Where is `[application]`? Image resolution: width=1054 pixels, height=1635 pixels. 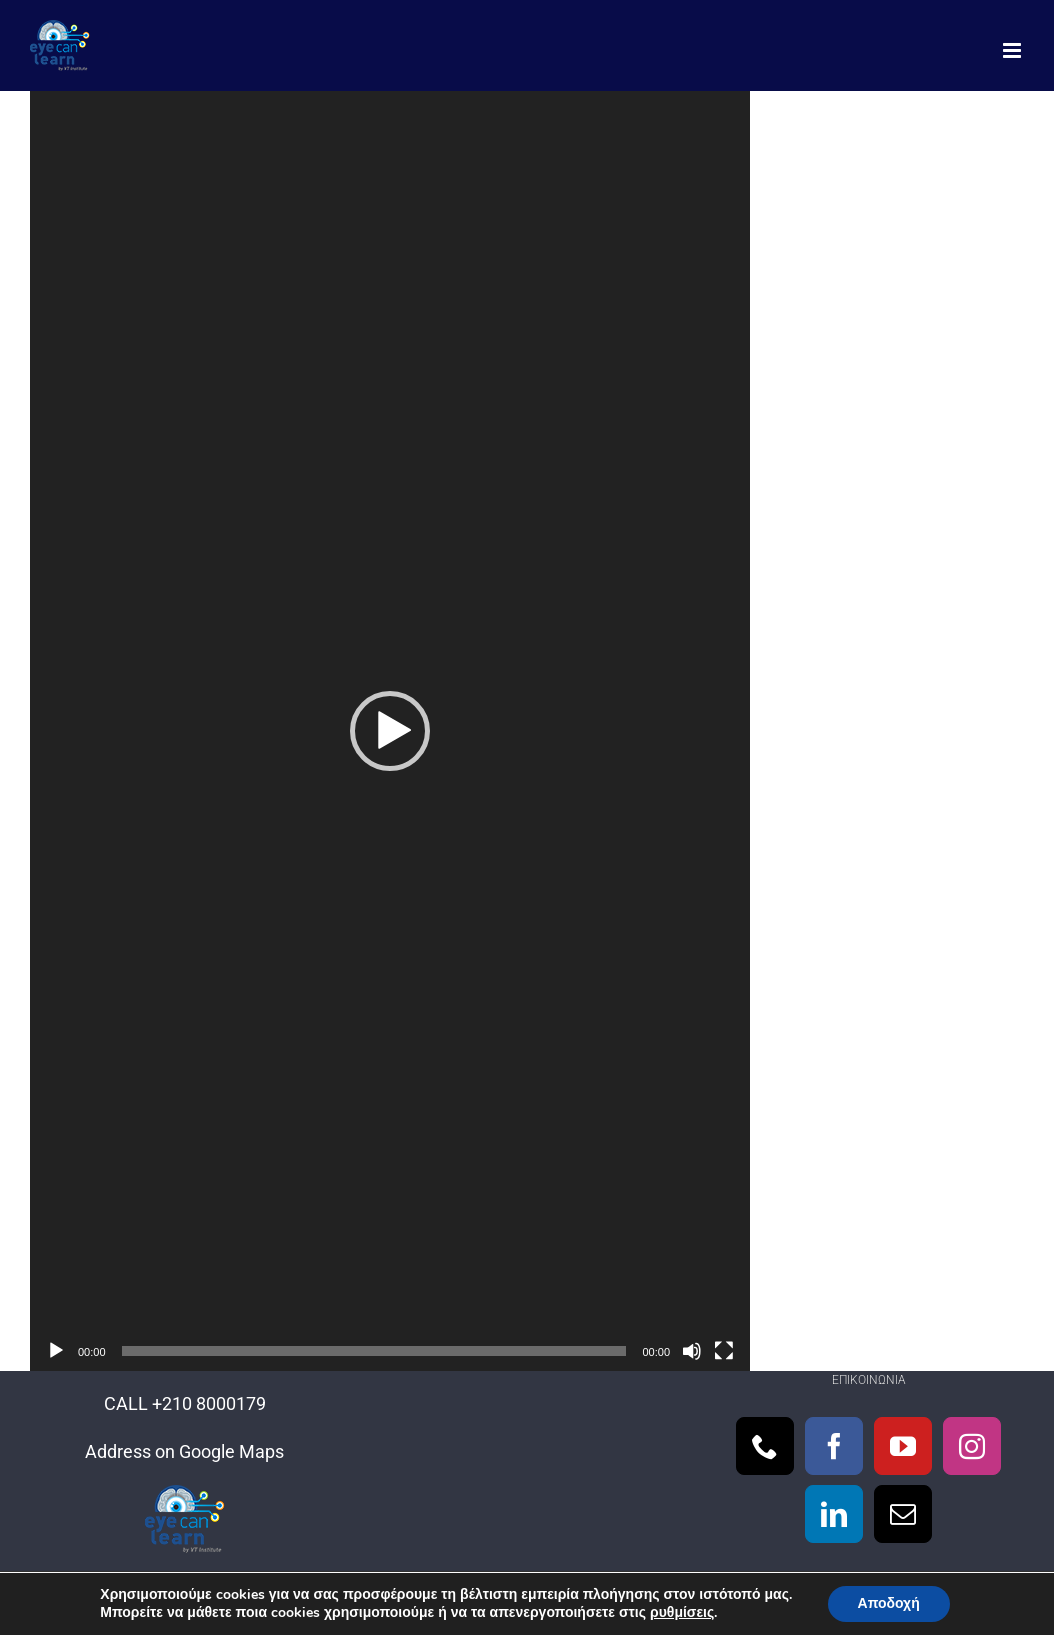
[application] is located at coordinates (390, 731).